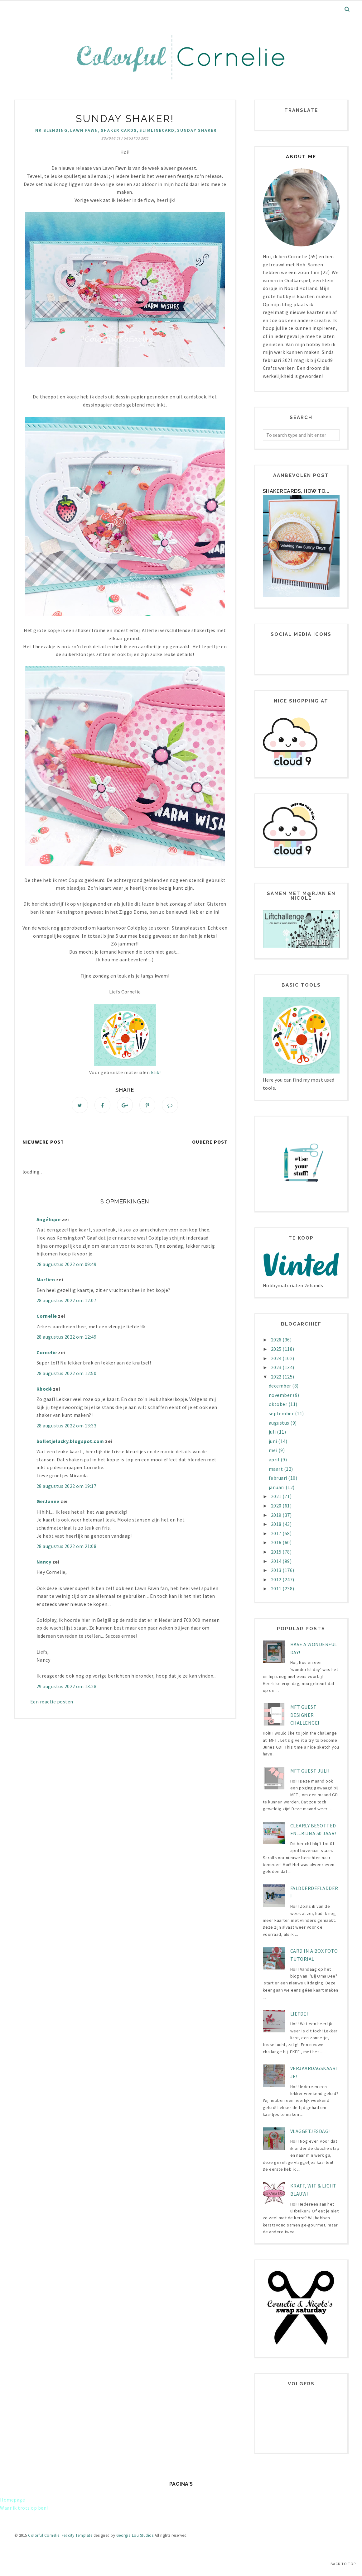 The width and height of the screenshot is (362, 2576). Describe the element at coordinates (277, 1588) in the screenshot. I see `2011` at that location.